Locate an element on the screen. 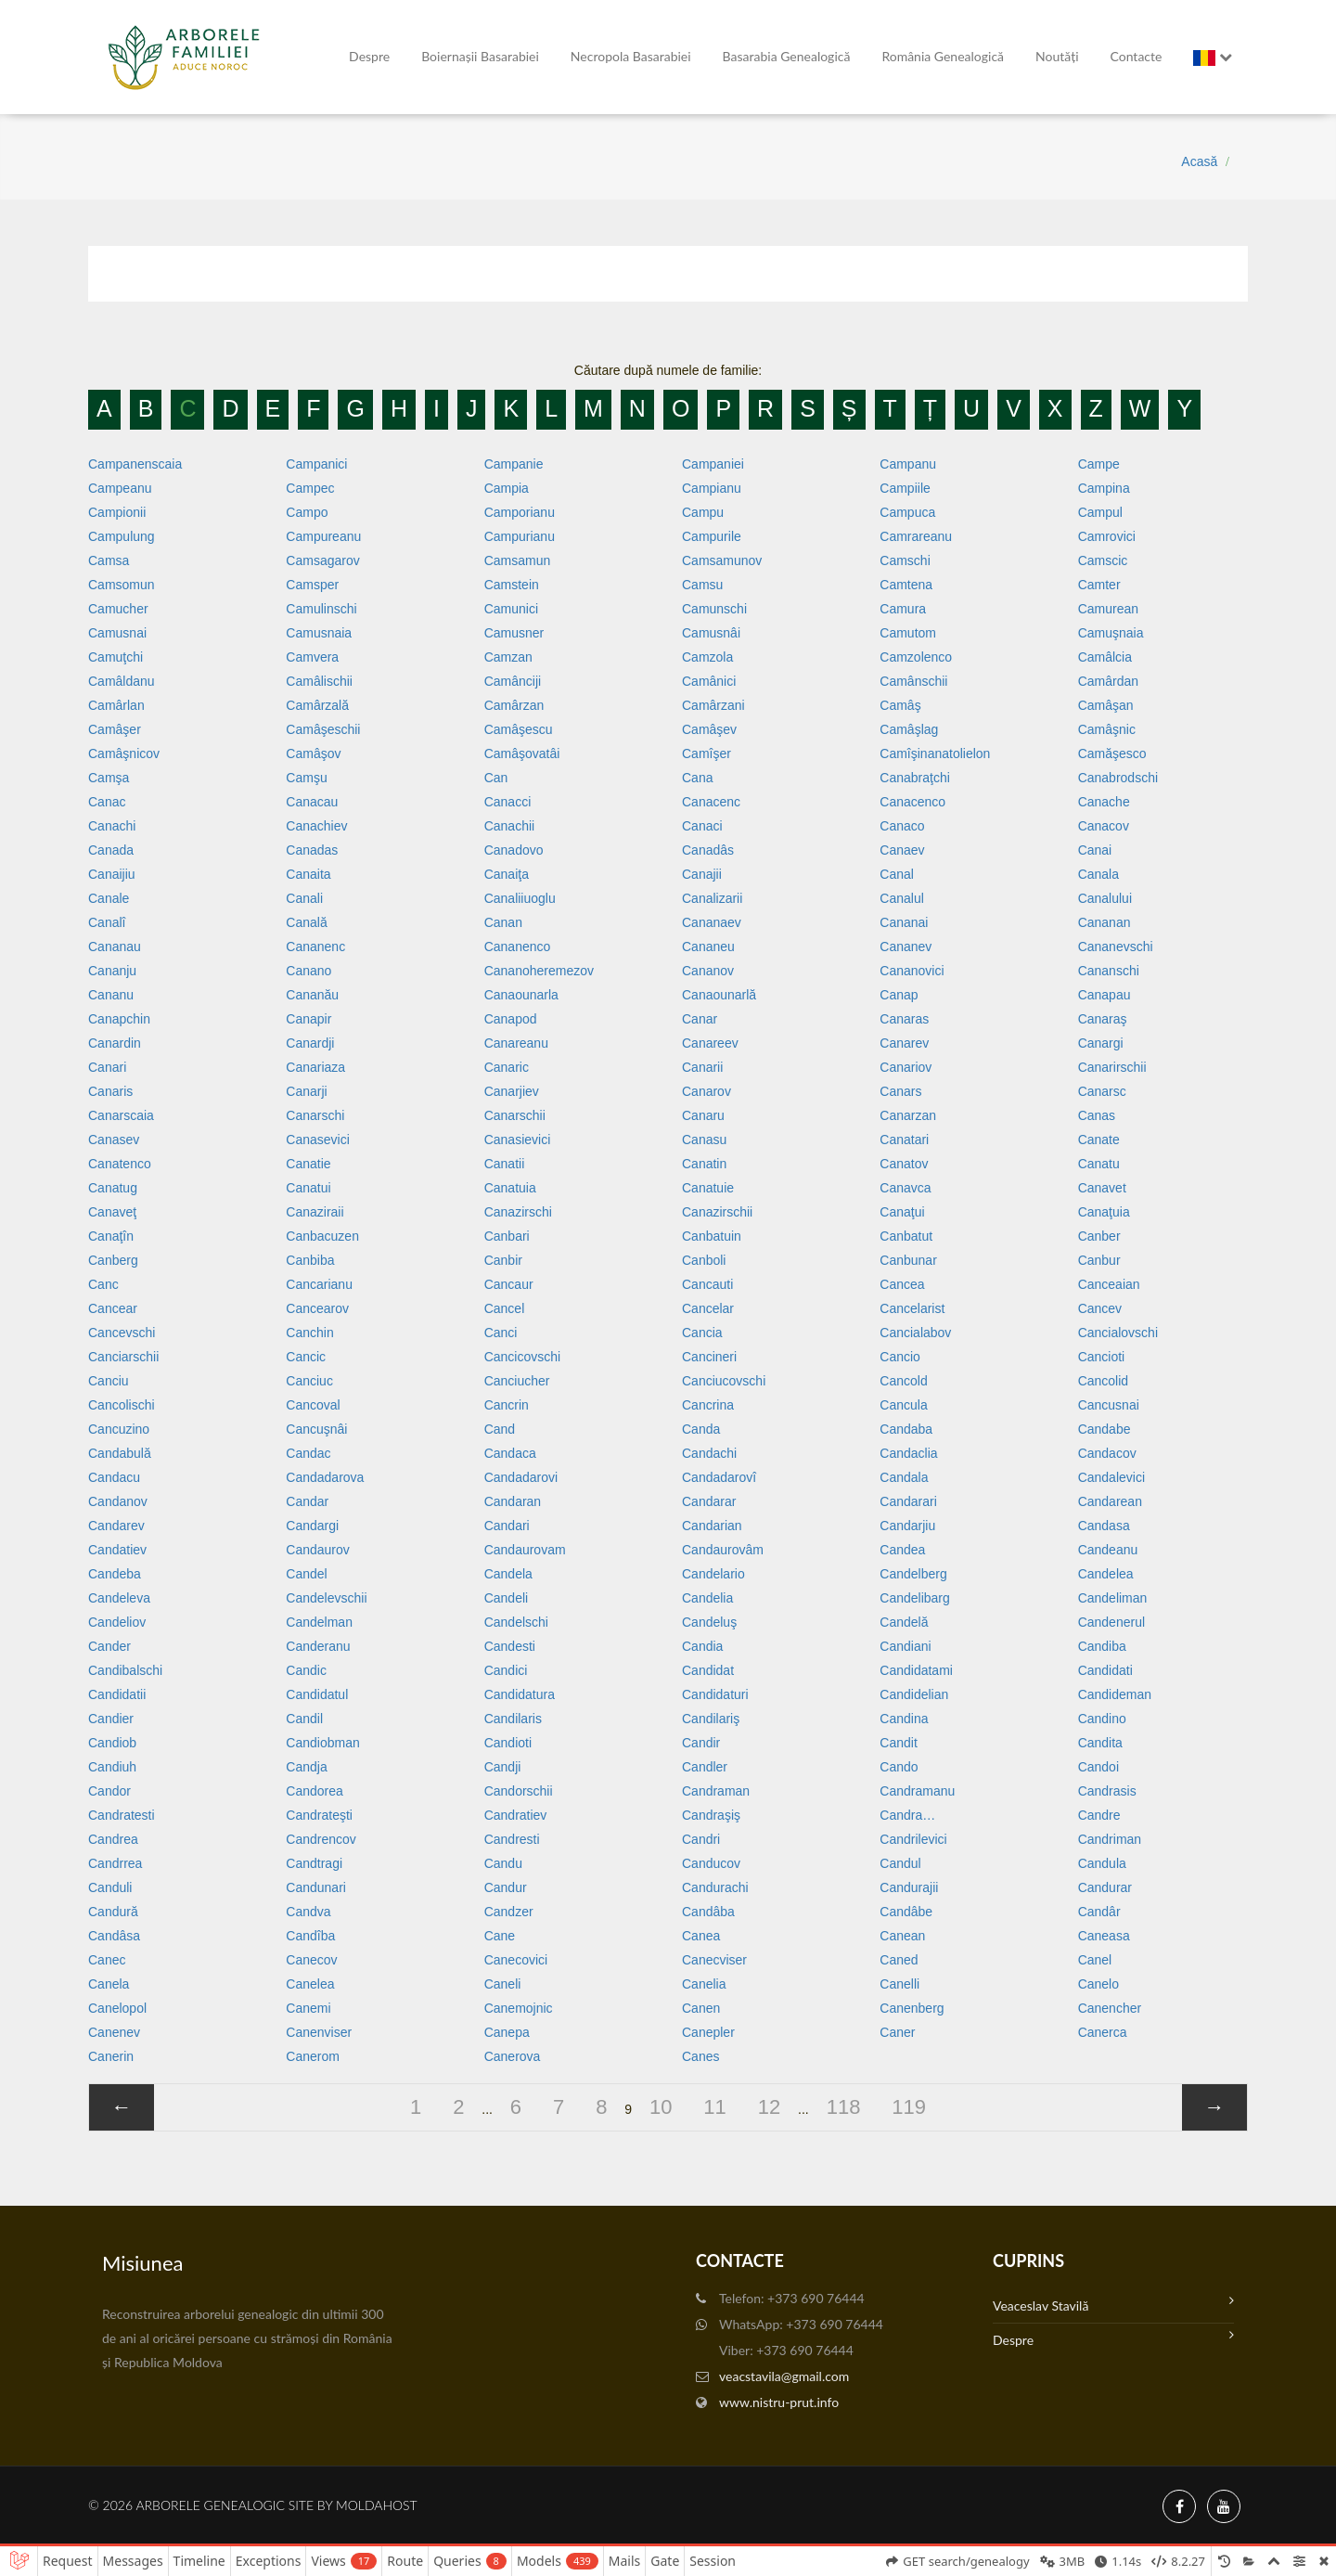  Canarschii is located at coordinates (515, 1115).